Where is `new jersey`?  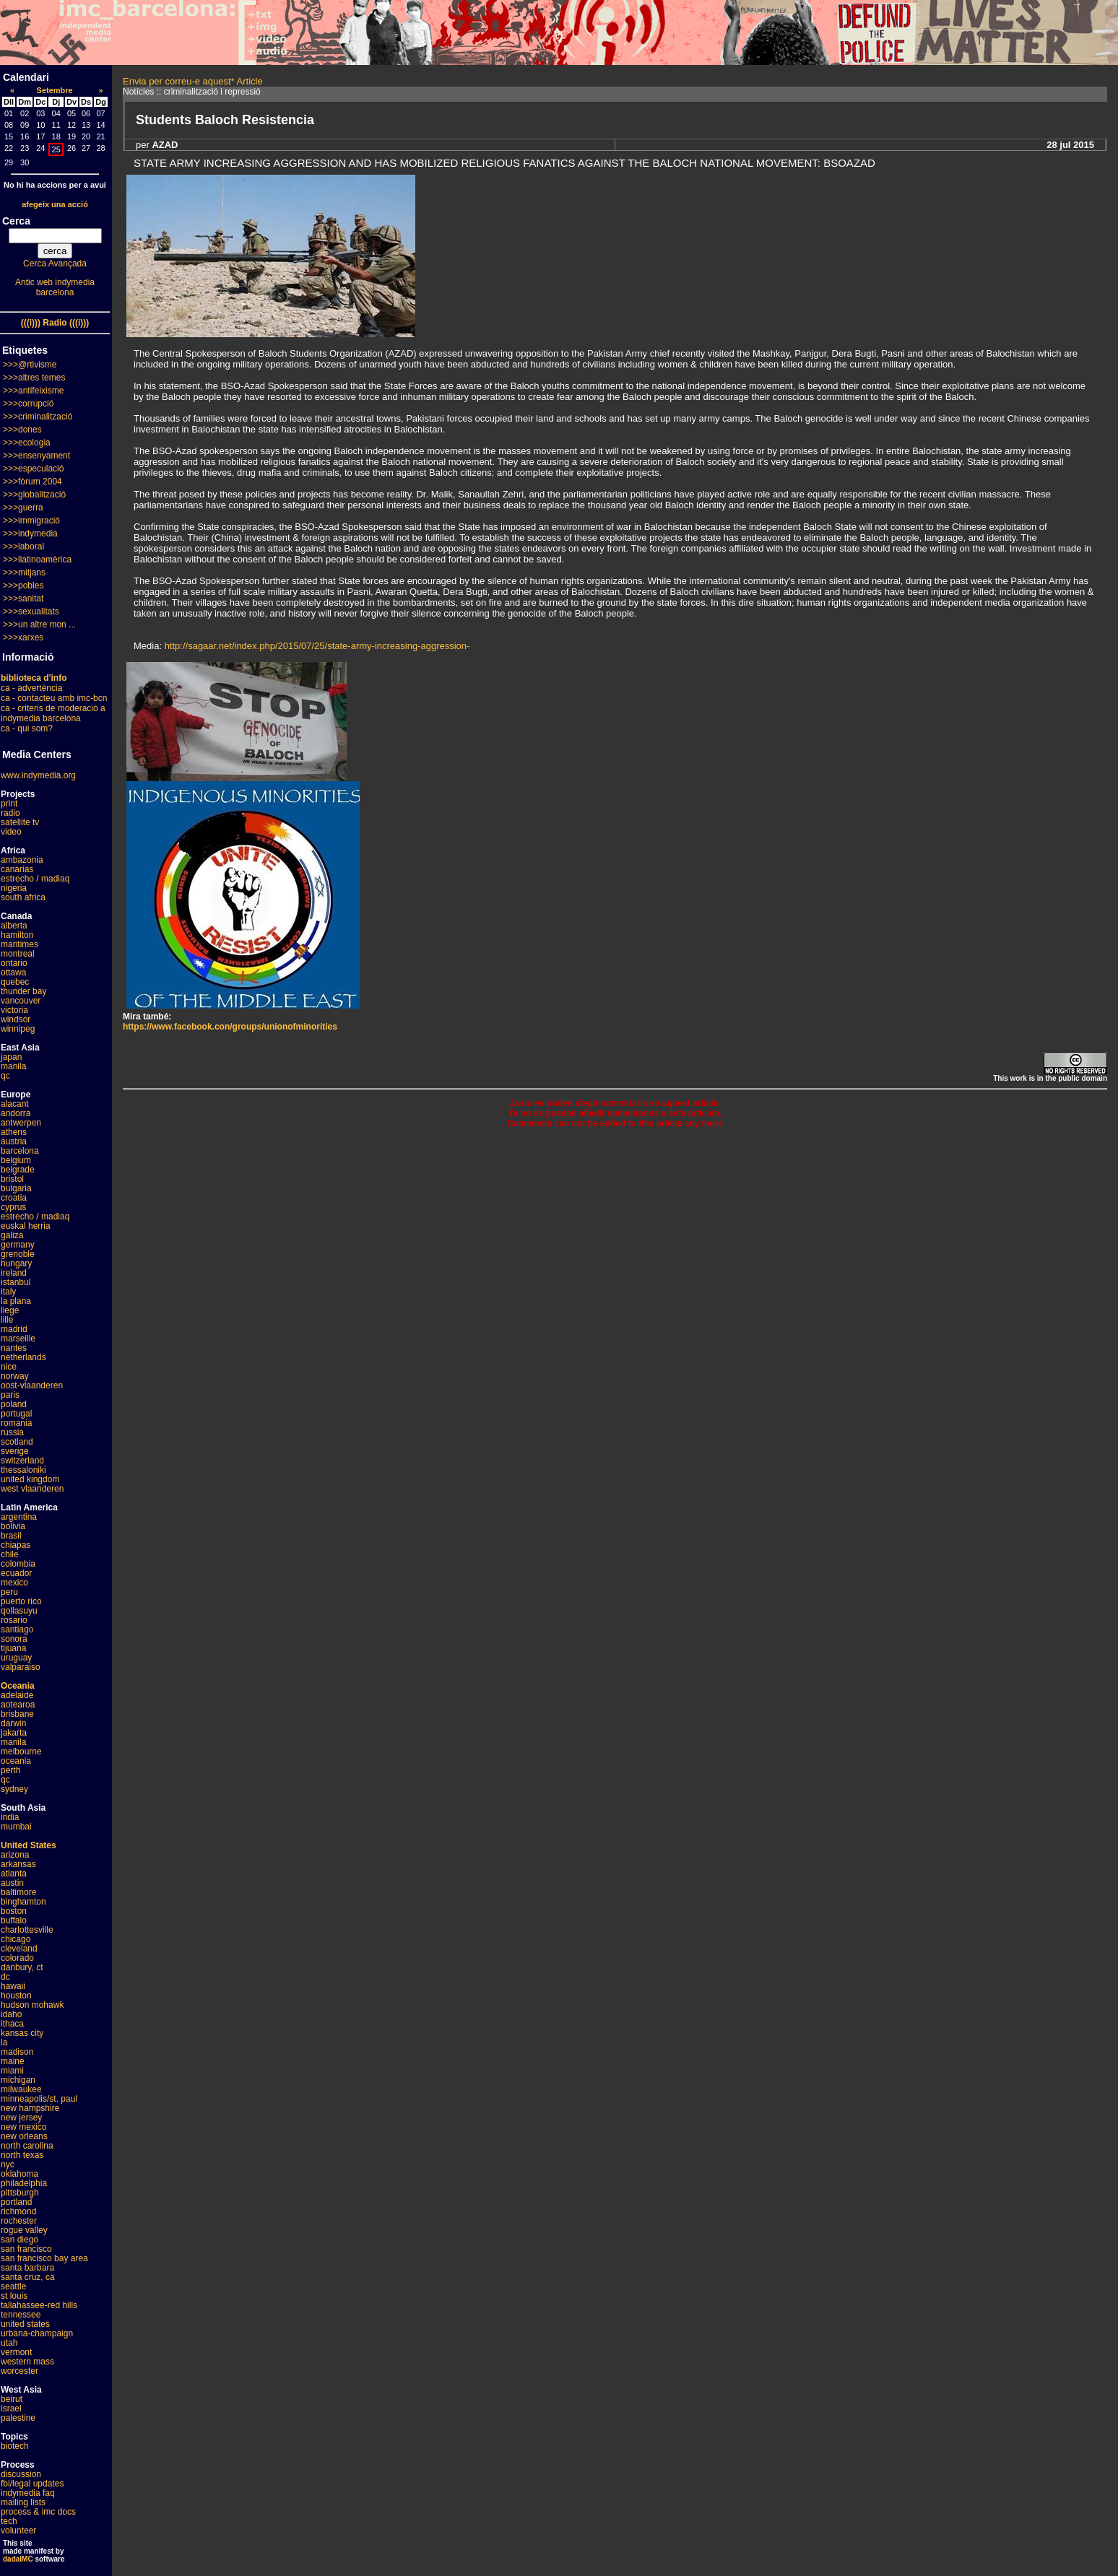
new jersey is located at coordinates (21, 2117).